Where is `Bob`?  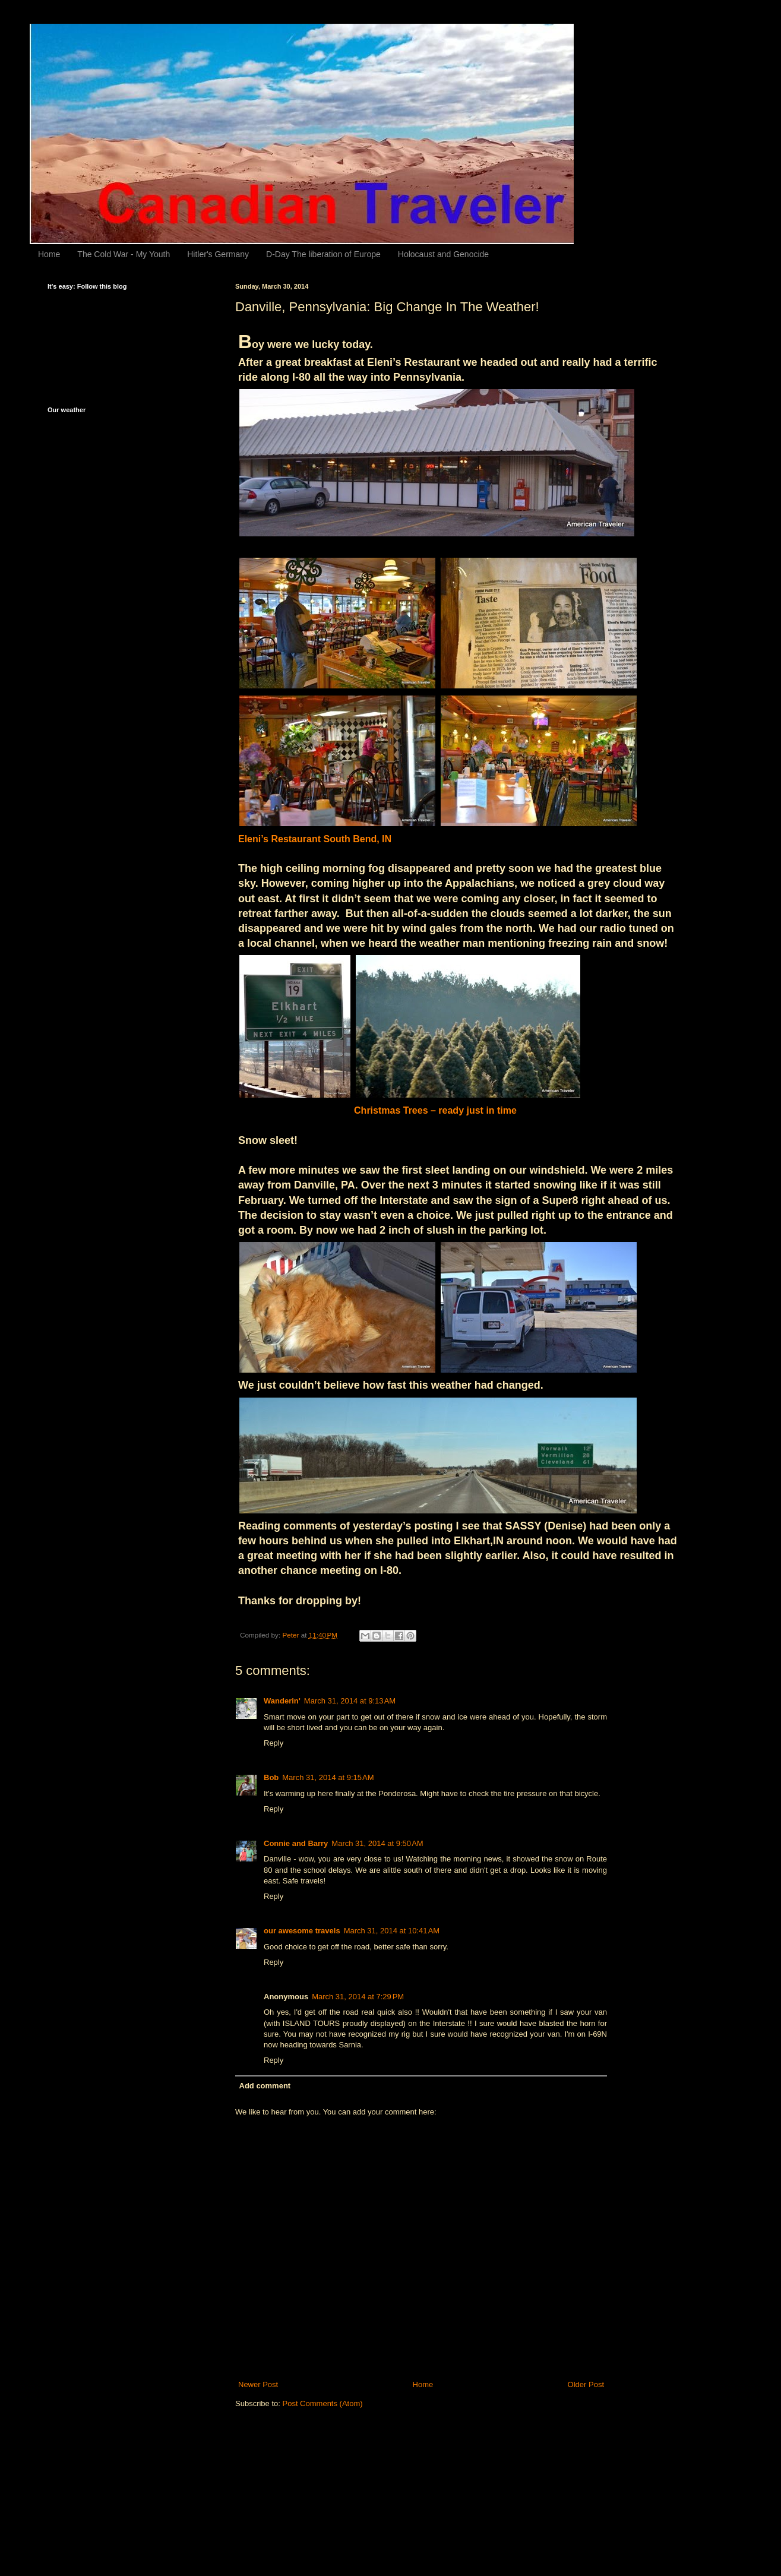
Bob is located at coordinates (271, 1777).